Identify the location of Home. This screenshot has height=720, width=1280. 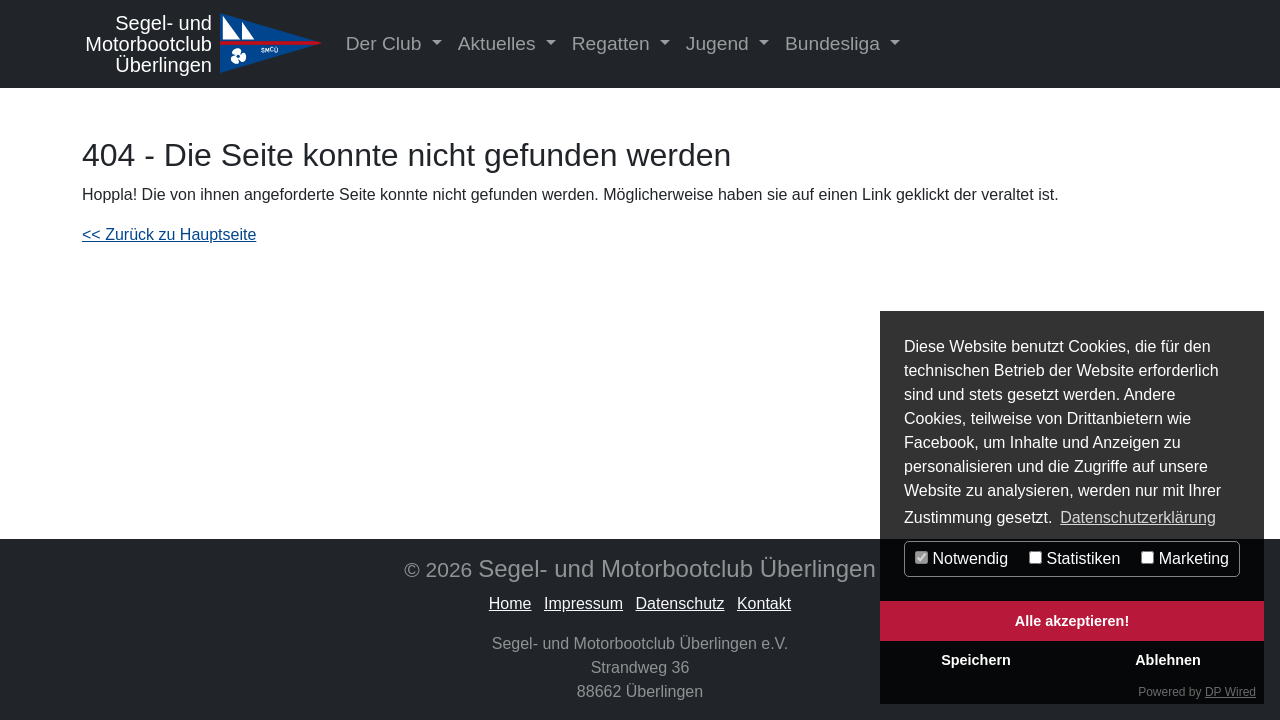
(510, 603).